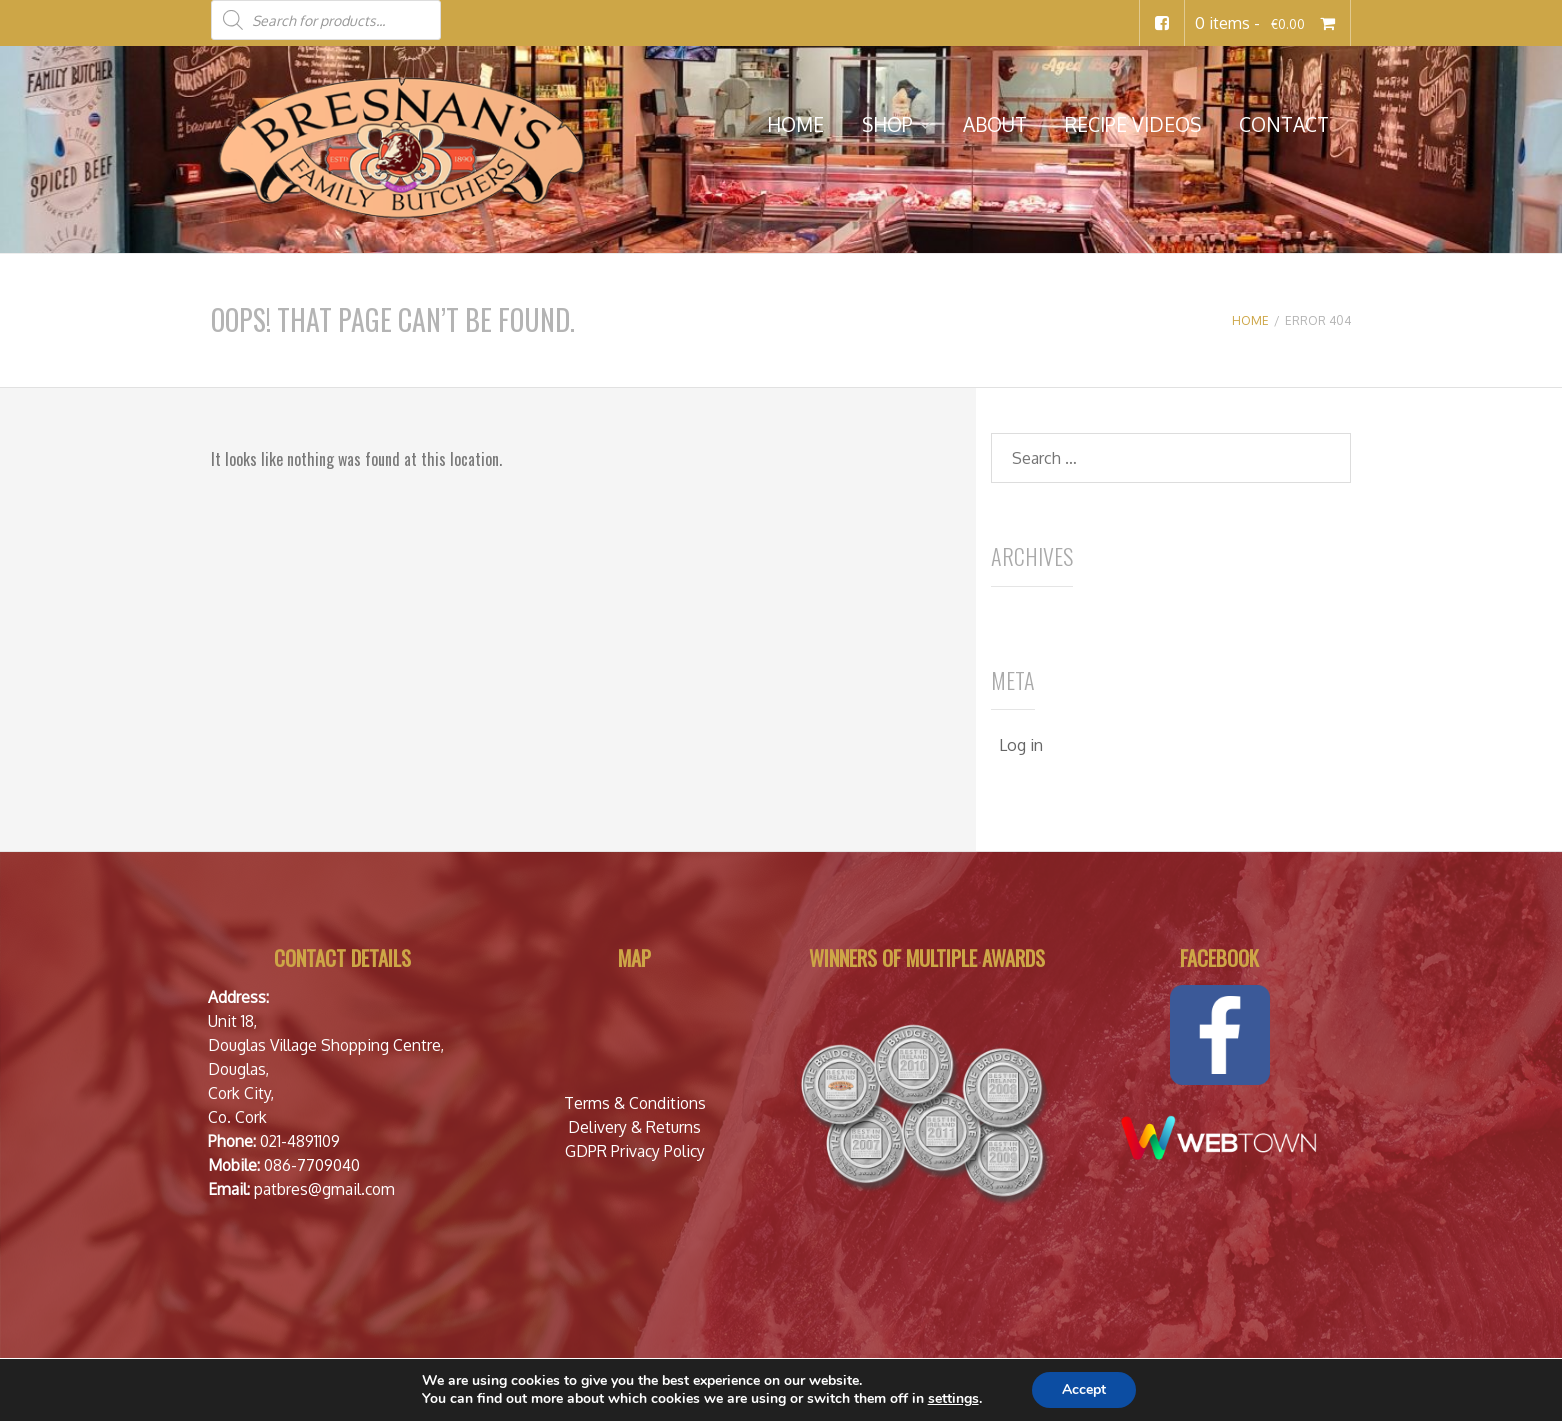 This screenshot has width=1562, height=1421. Describe the element at coordinates (634, 1127) in the screenshot. I see `Delivery & Returns` at that location.